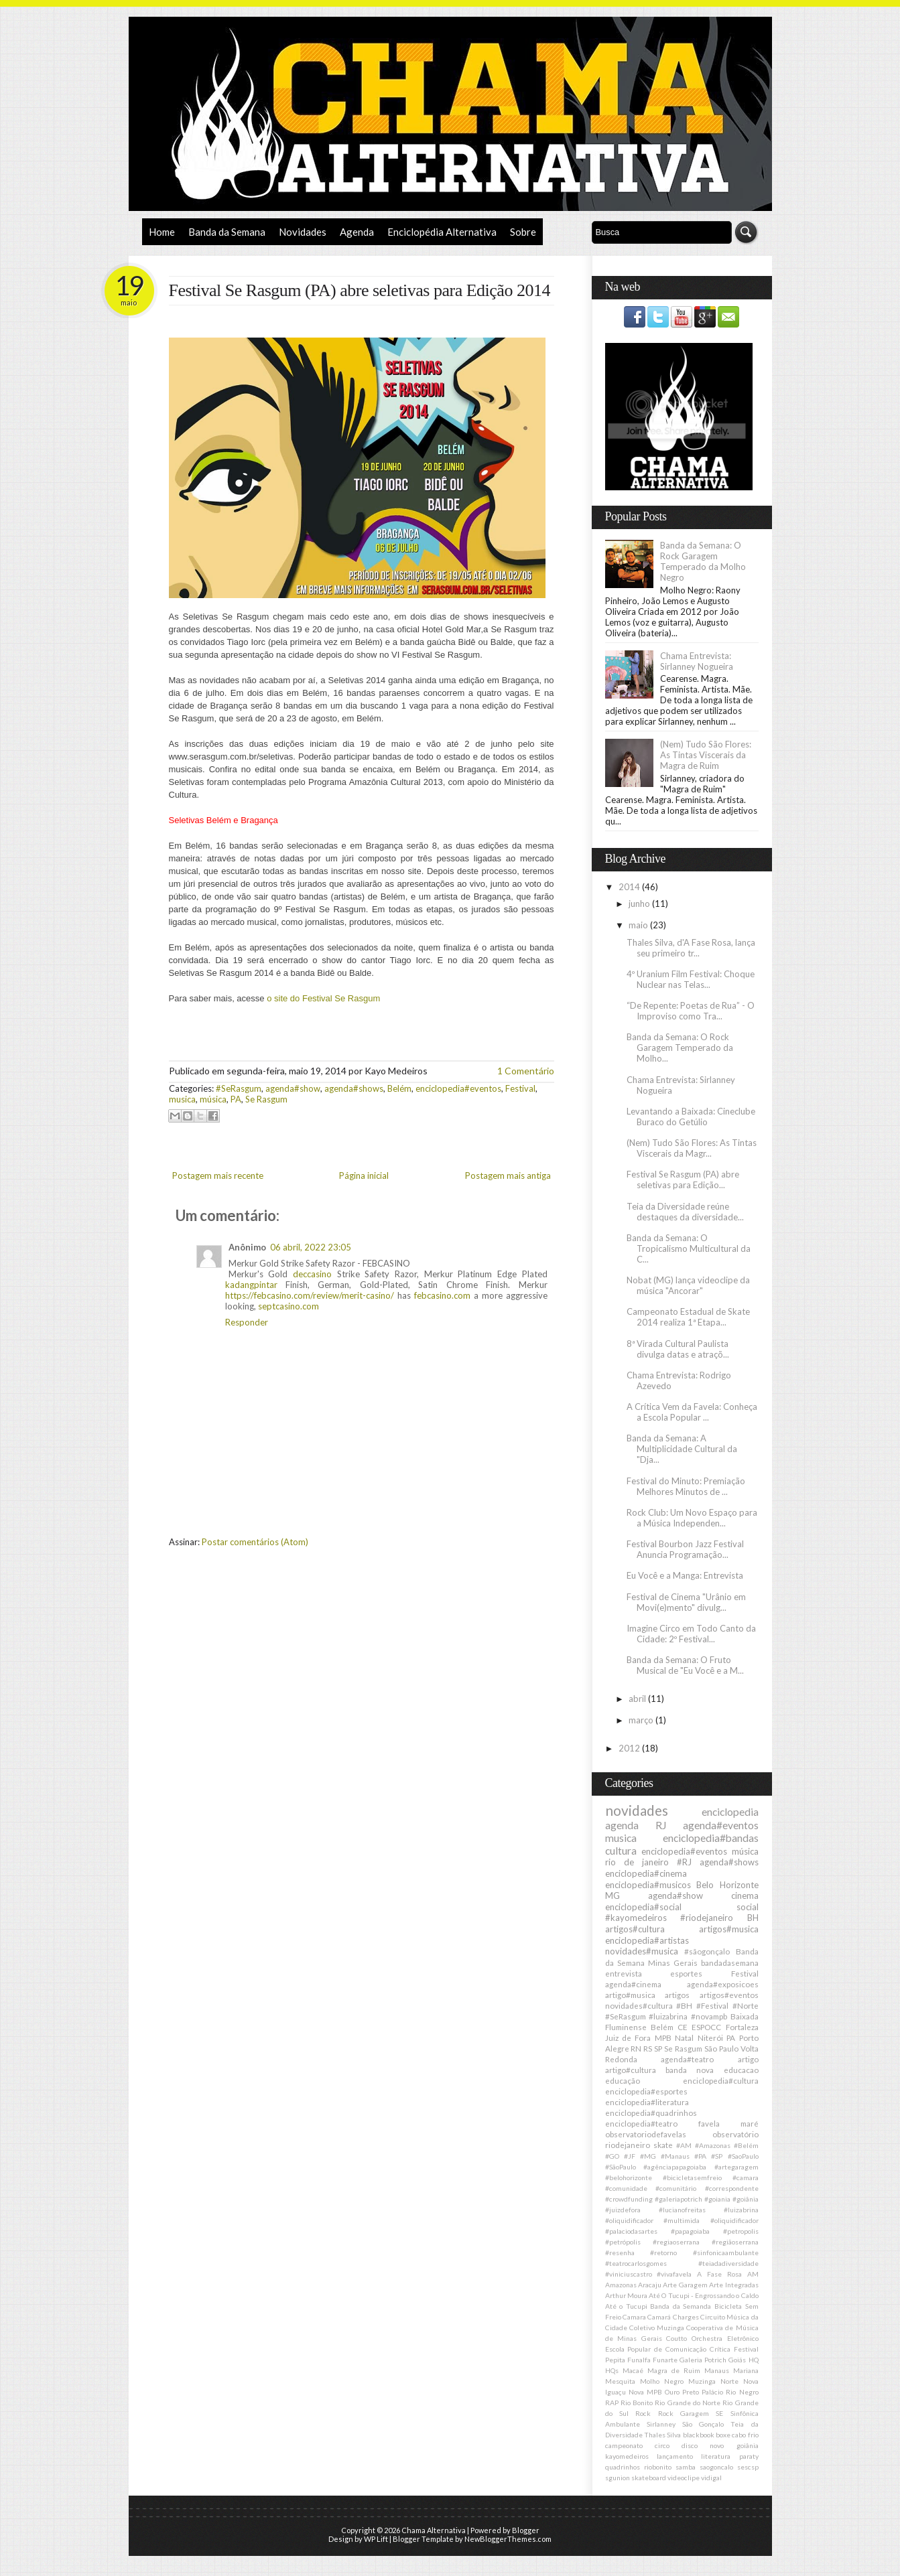 The height and width of the screenshot is (2576, 900). I want to click on #papagoiaba, so click(690, 2231).